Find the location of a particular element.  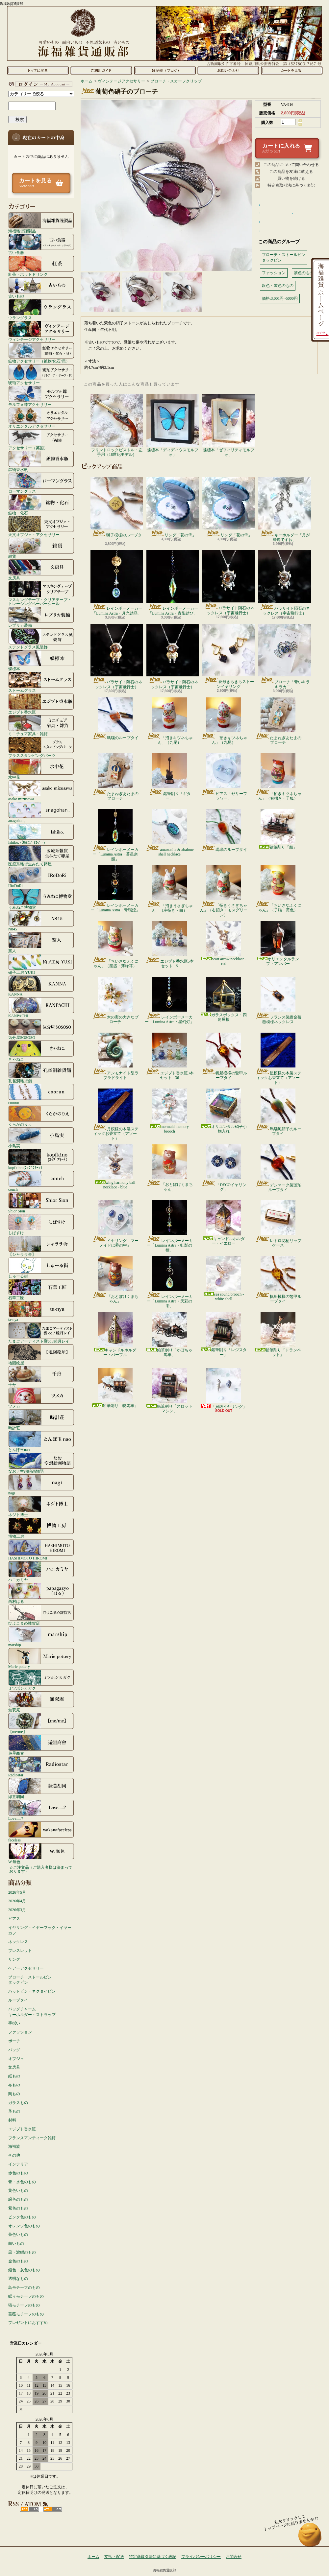

フリントロックピストル・左手用（18世紀モデル） is located at coordinates (116, 425).